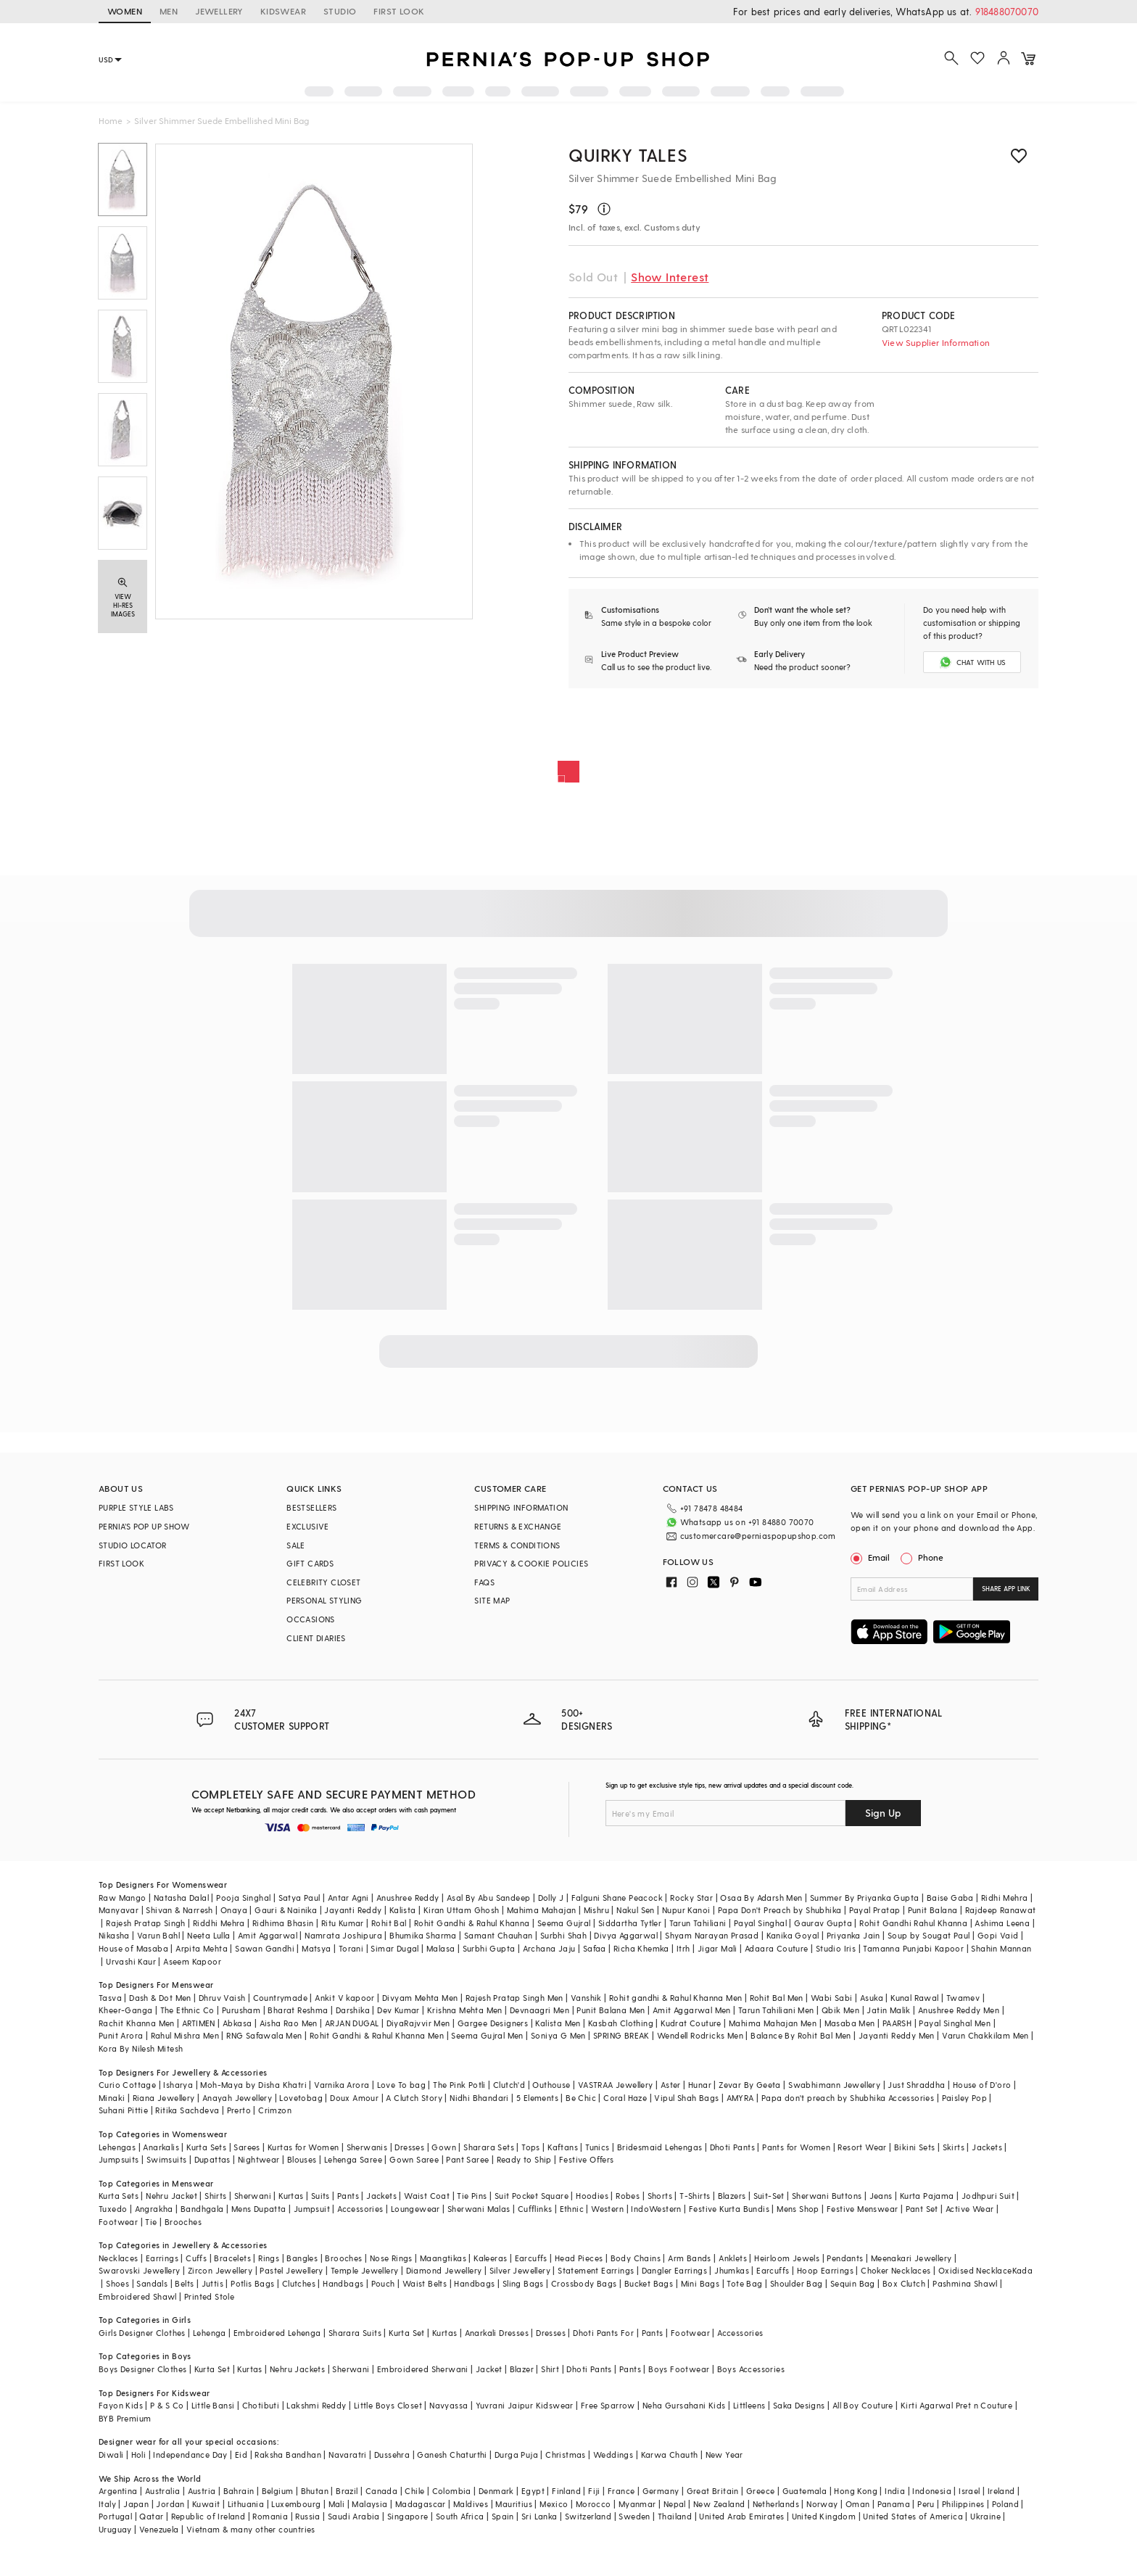 Image resolution: width=1137 pixels, height=2576 pixels. I want to click on Rohit Gandhi & Rahul Khanna Men, so click(377, 2035).